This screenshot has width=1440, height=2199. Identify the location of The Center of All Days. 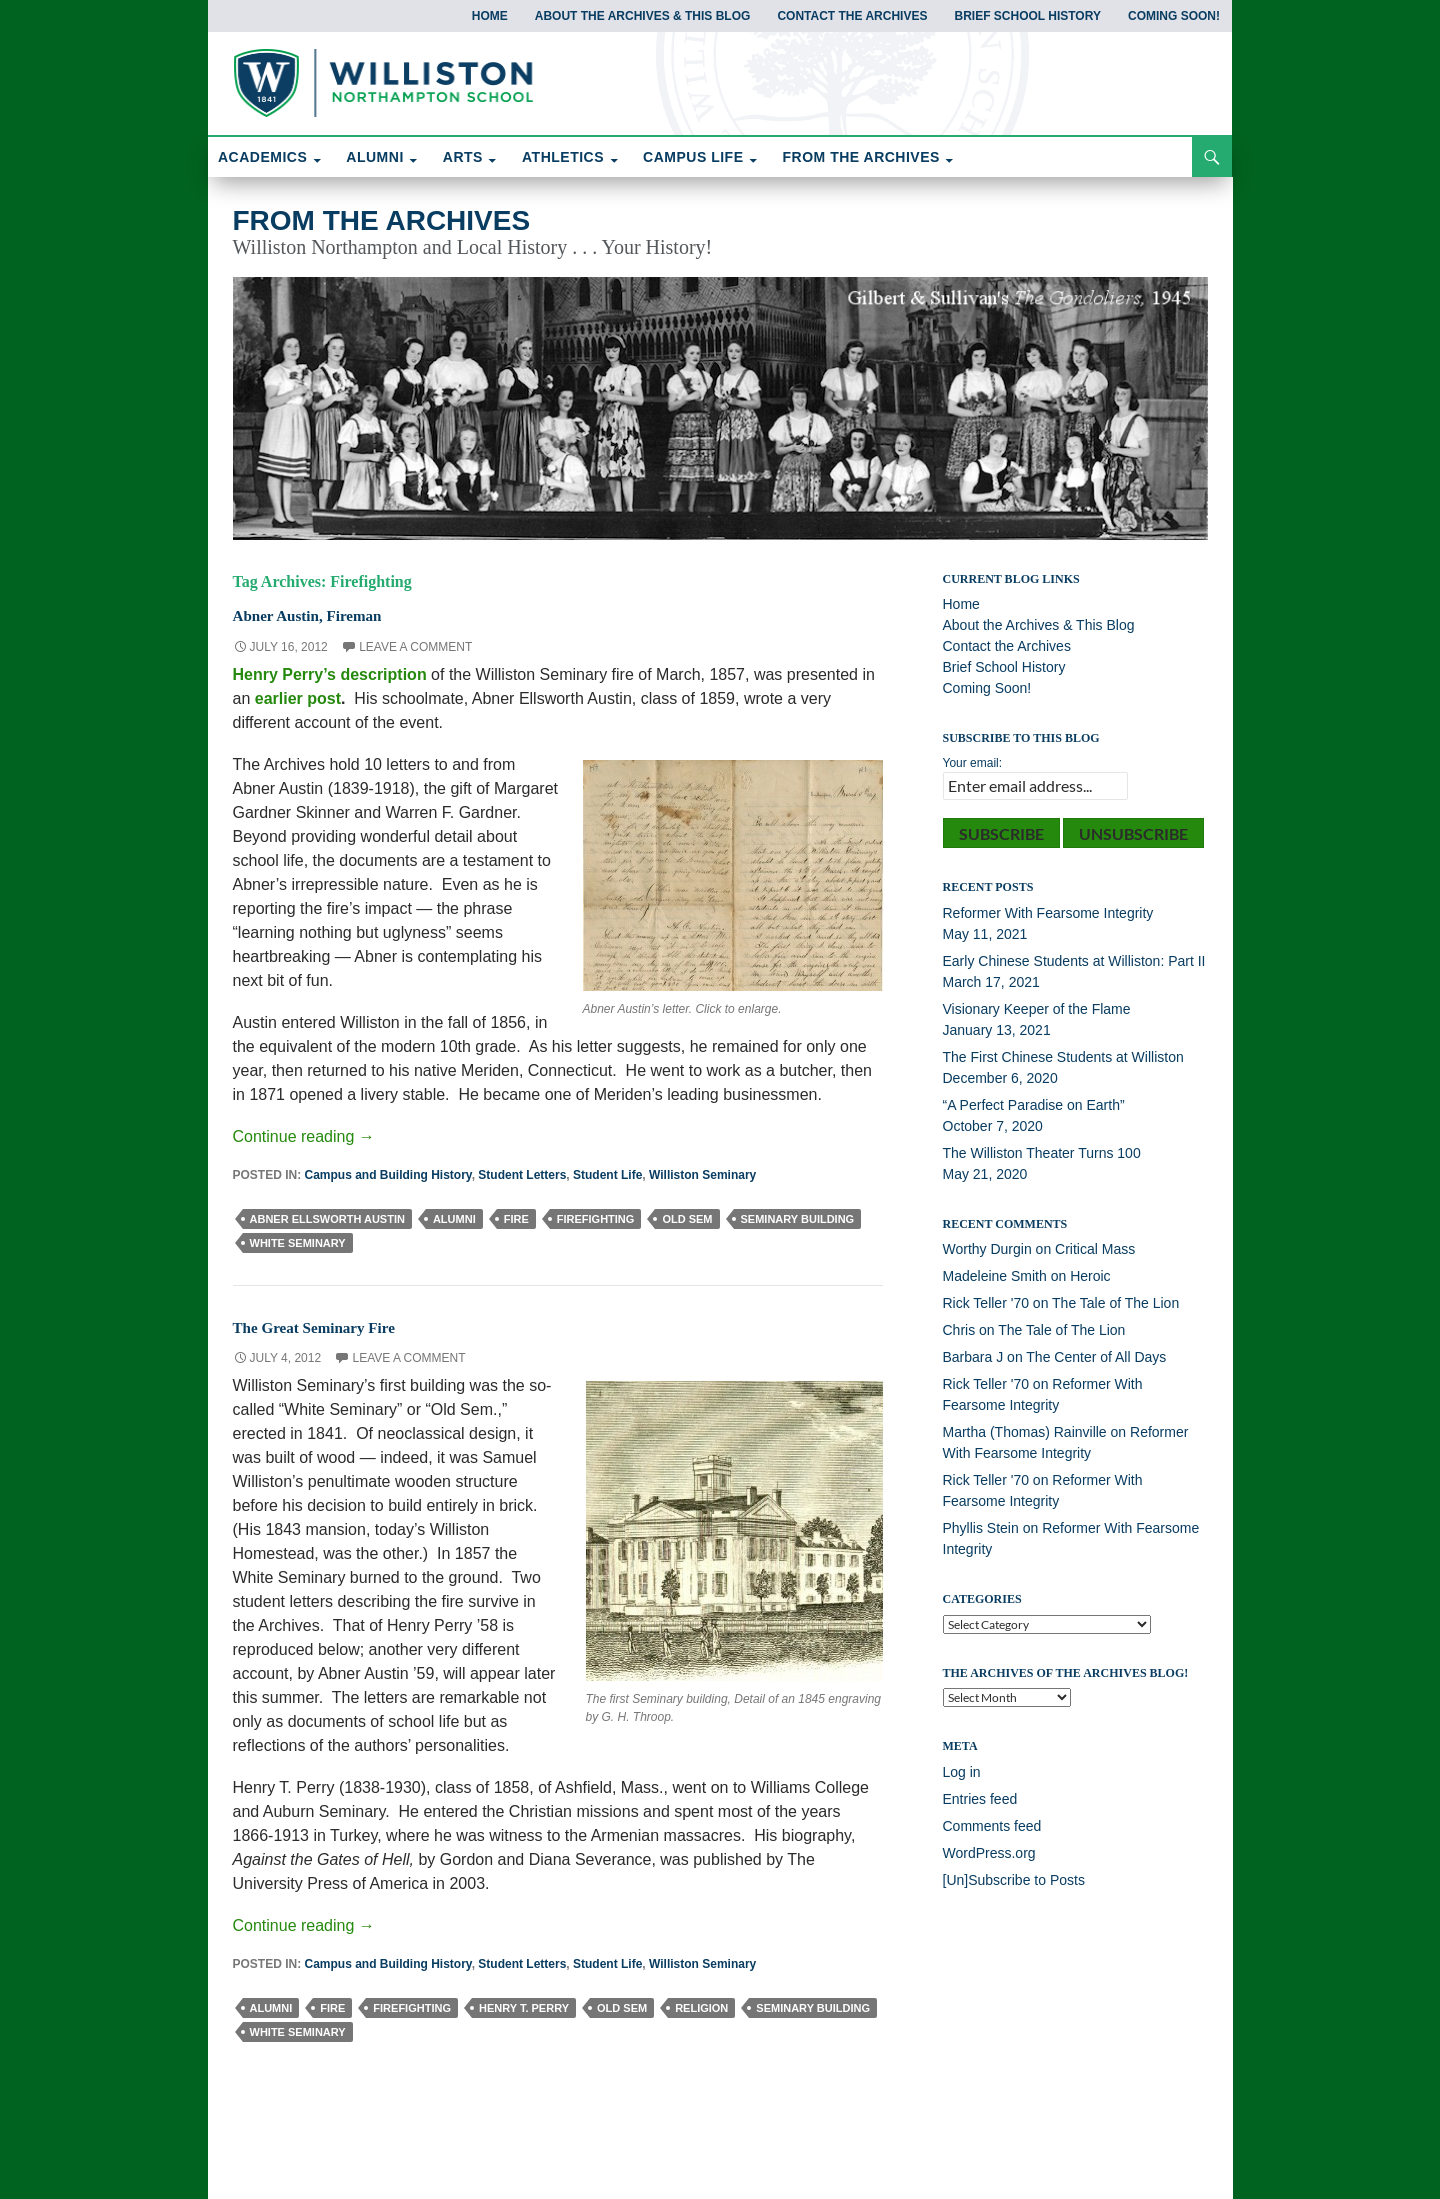
(1096, 1357).